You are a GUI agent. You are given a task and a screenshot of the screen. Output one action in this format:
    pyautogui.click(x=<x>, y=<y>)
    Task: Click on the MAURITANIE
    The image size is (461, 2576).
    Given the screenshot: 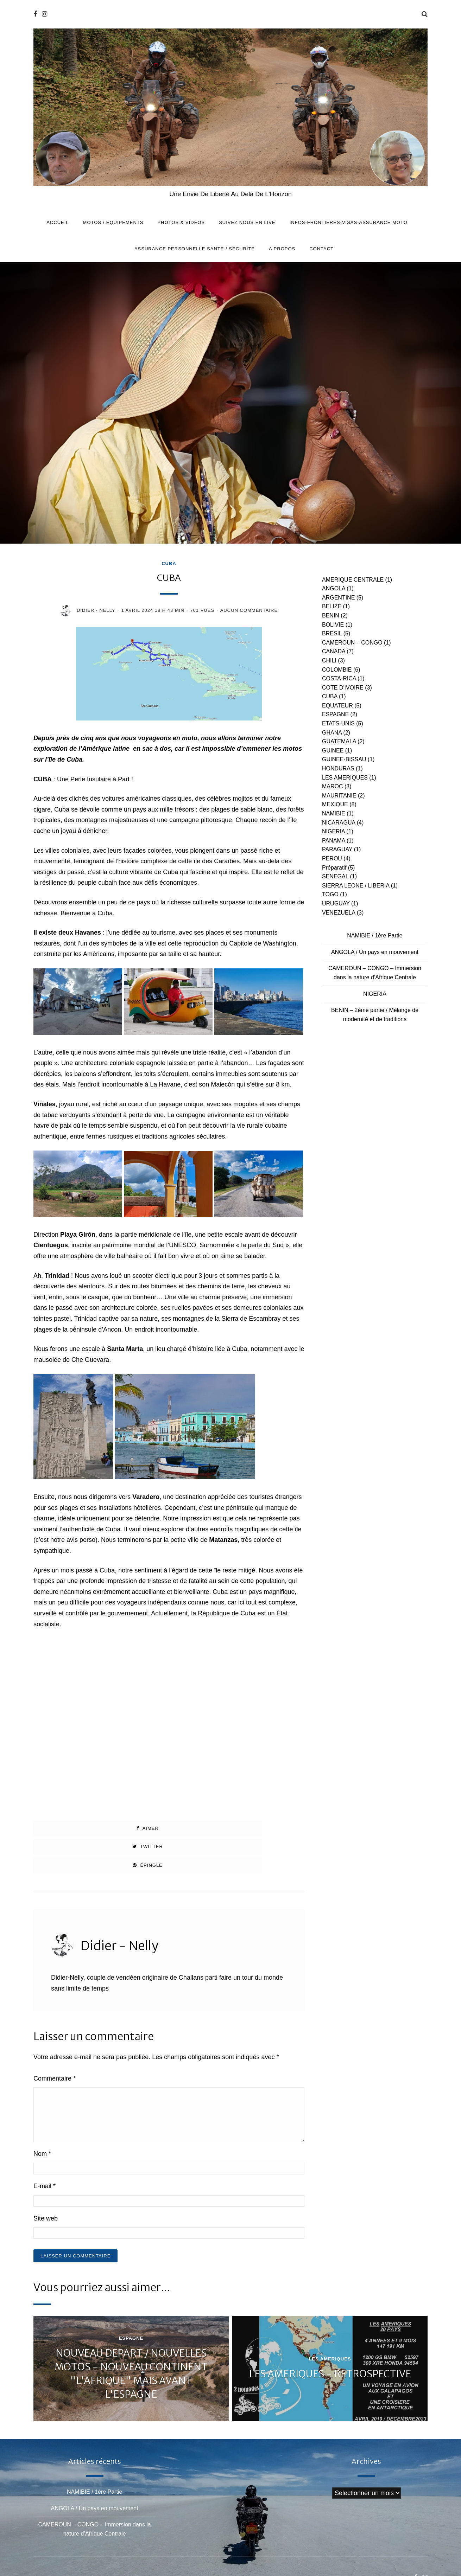 What is the action you would take?
    pyautogui.click(x=339, y=796)
    